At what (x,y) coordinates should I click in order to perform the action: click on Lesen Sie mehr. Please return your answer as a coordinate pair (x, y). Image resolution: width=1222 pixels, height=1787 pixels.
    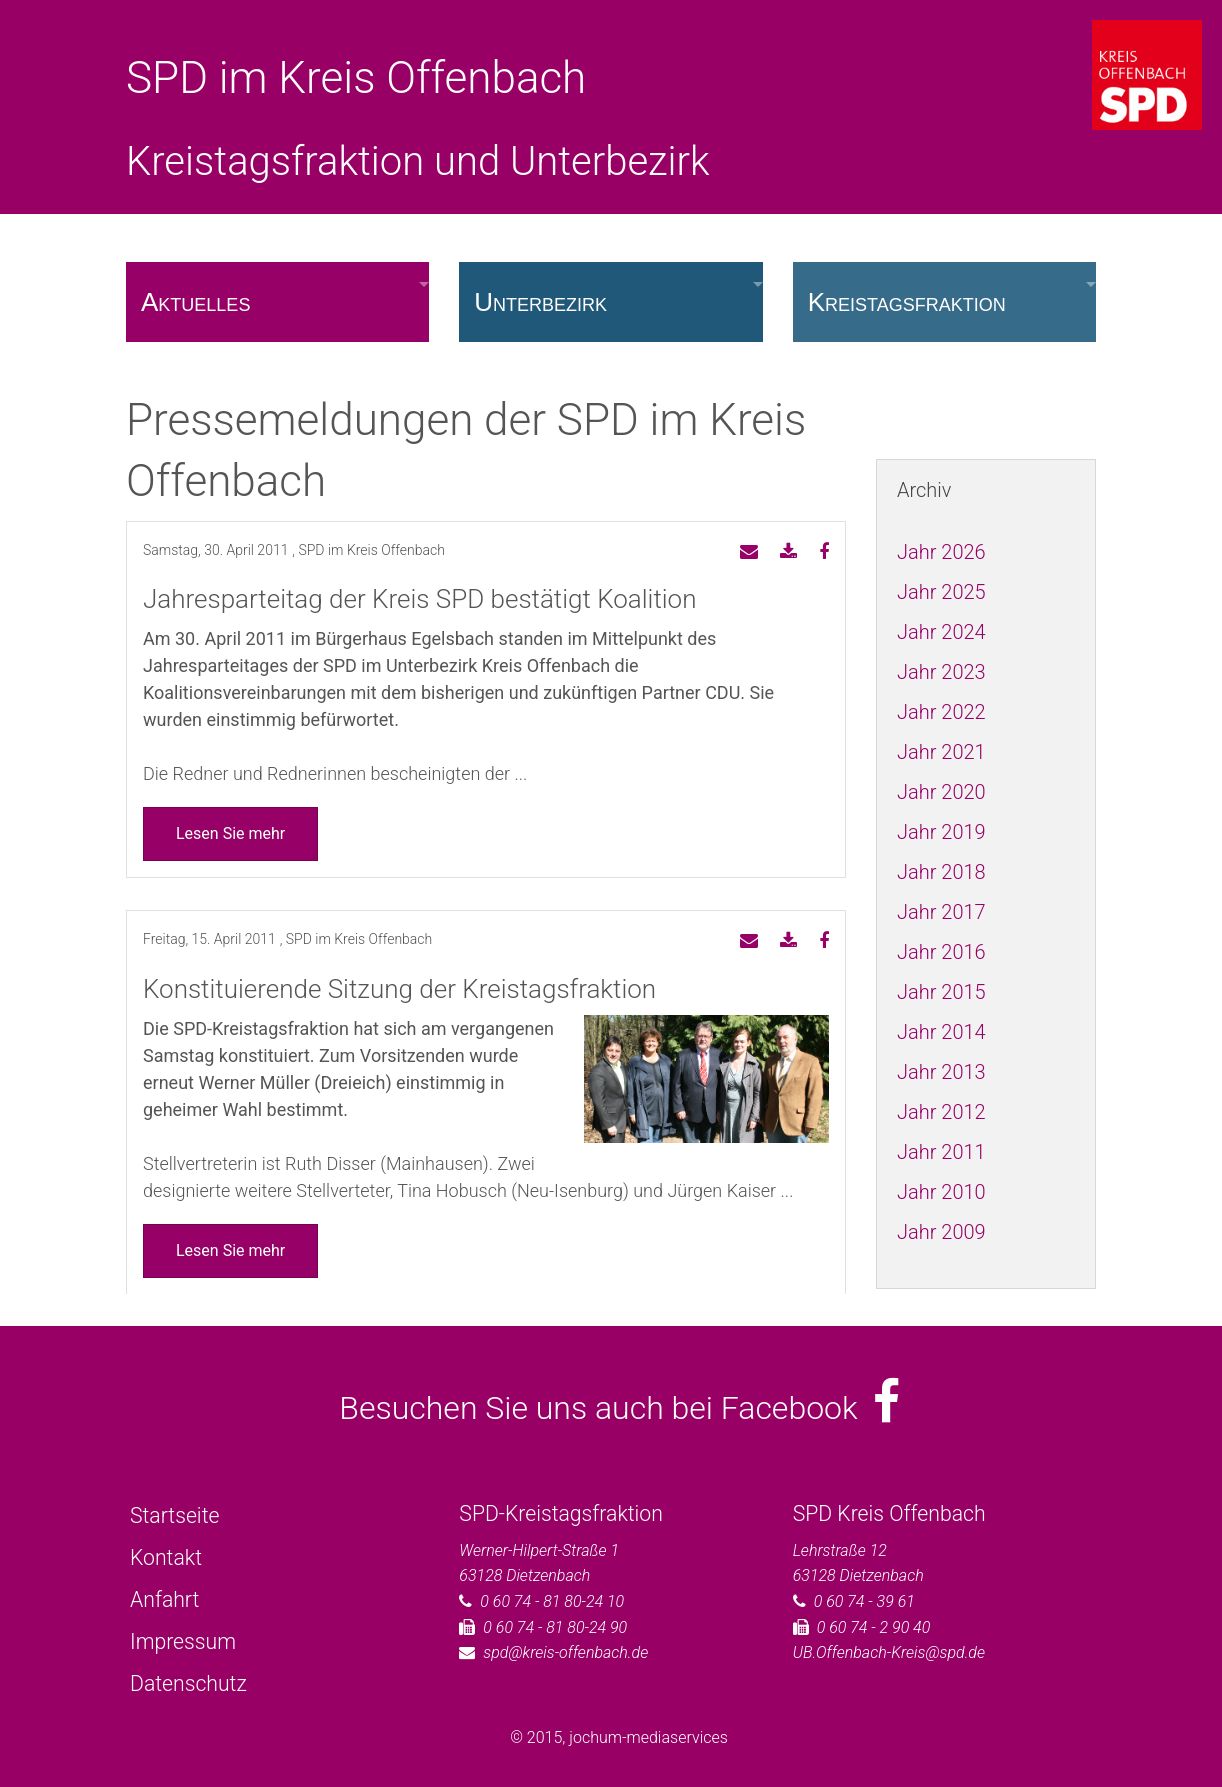
    Looking at the image, I should click on (230, 833).